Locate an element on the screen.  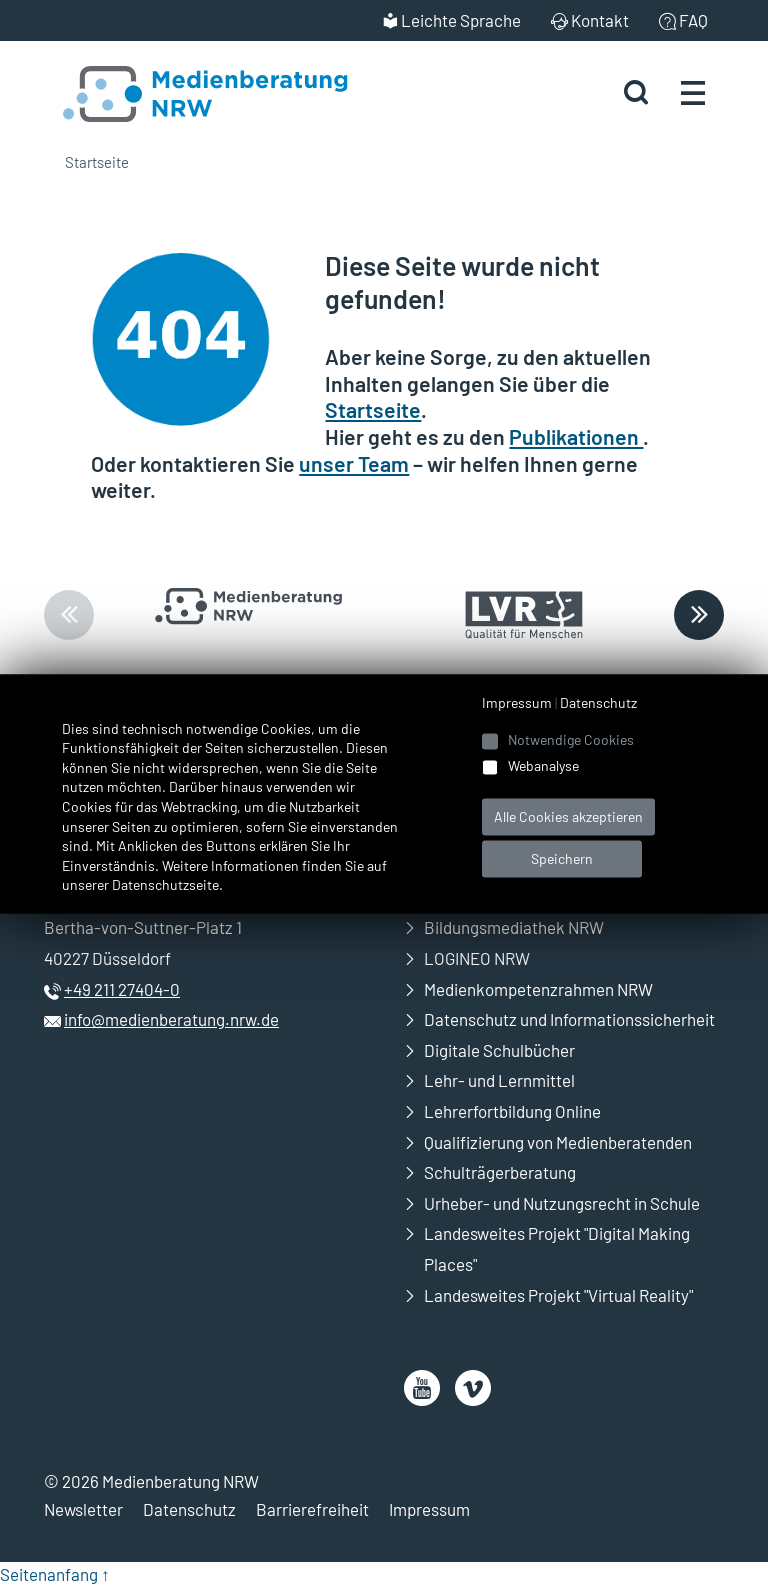
Startseite is located at coordinates (97, 162).